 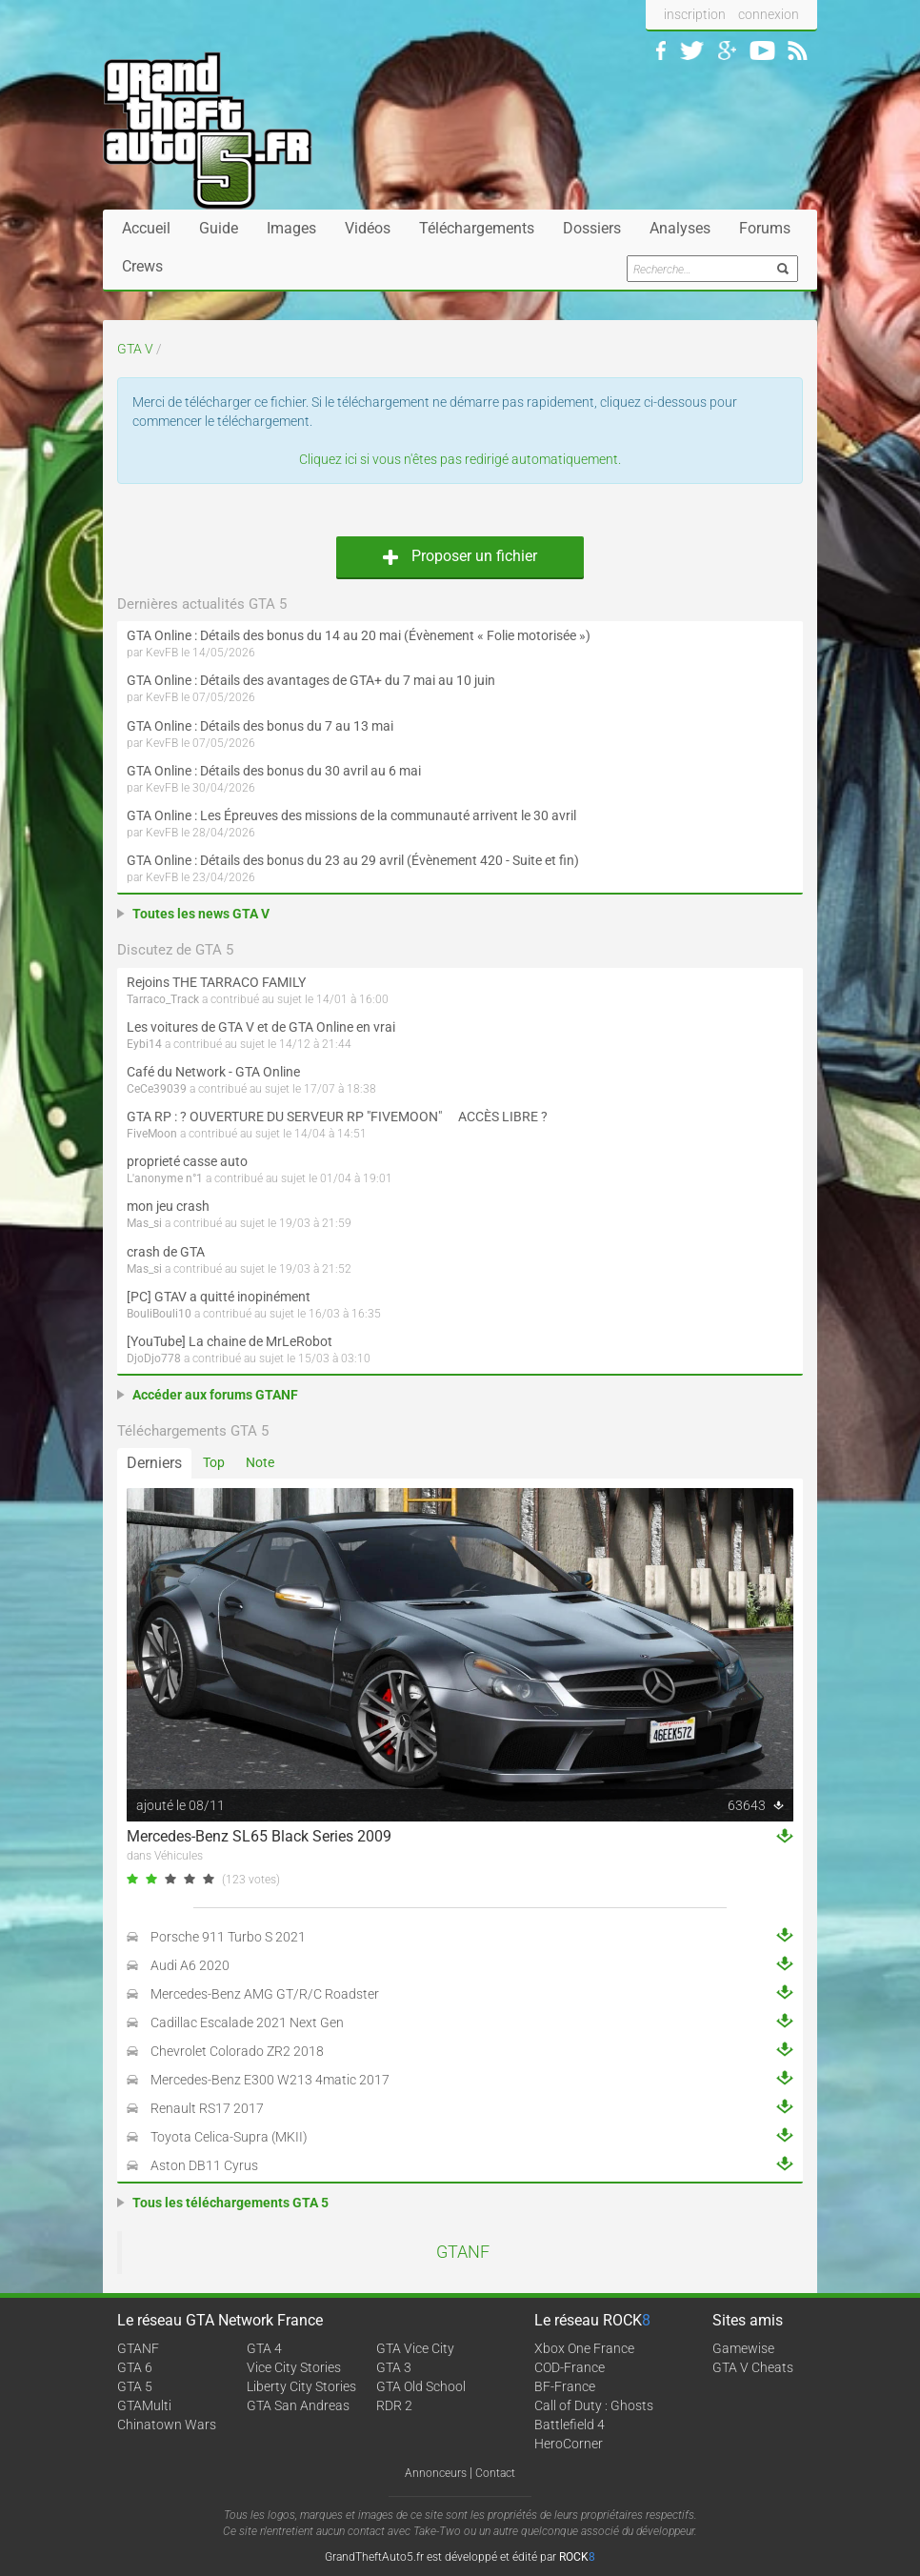 I want to click on BouliBouli10, so click(x=159, y=1313).